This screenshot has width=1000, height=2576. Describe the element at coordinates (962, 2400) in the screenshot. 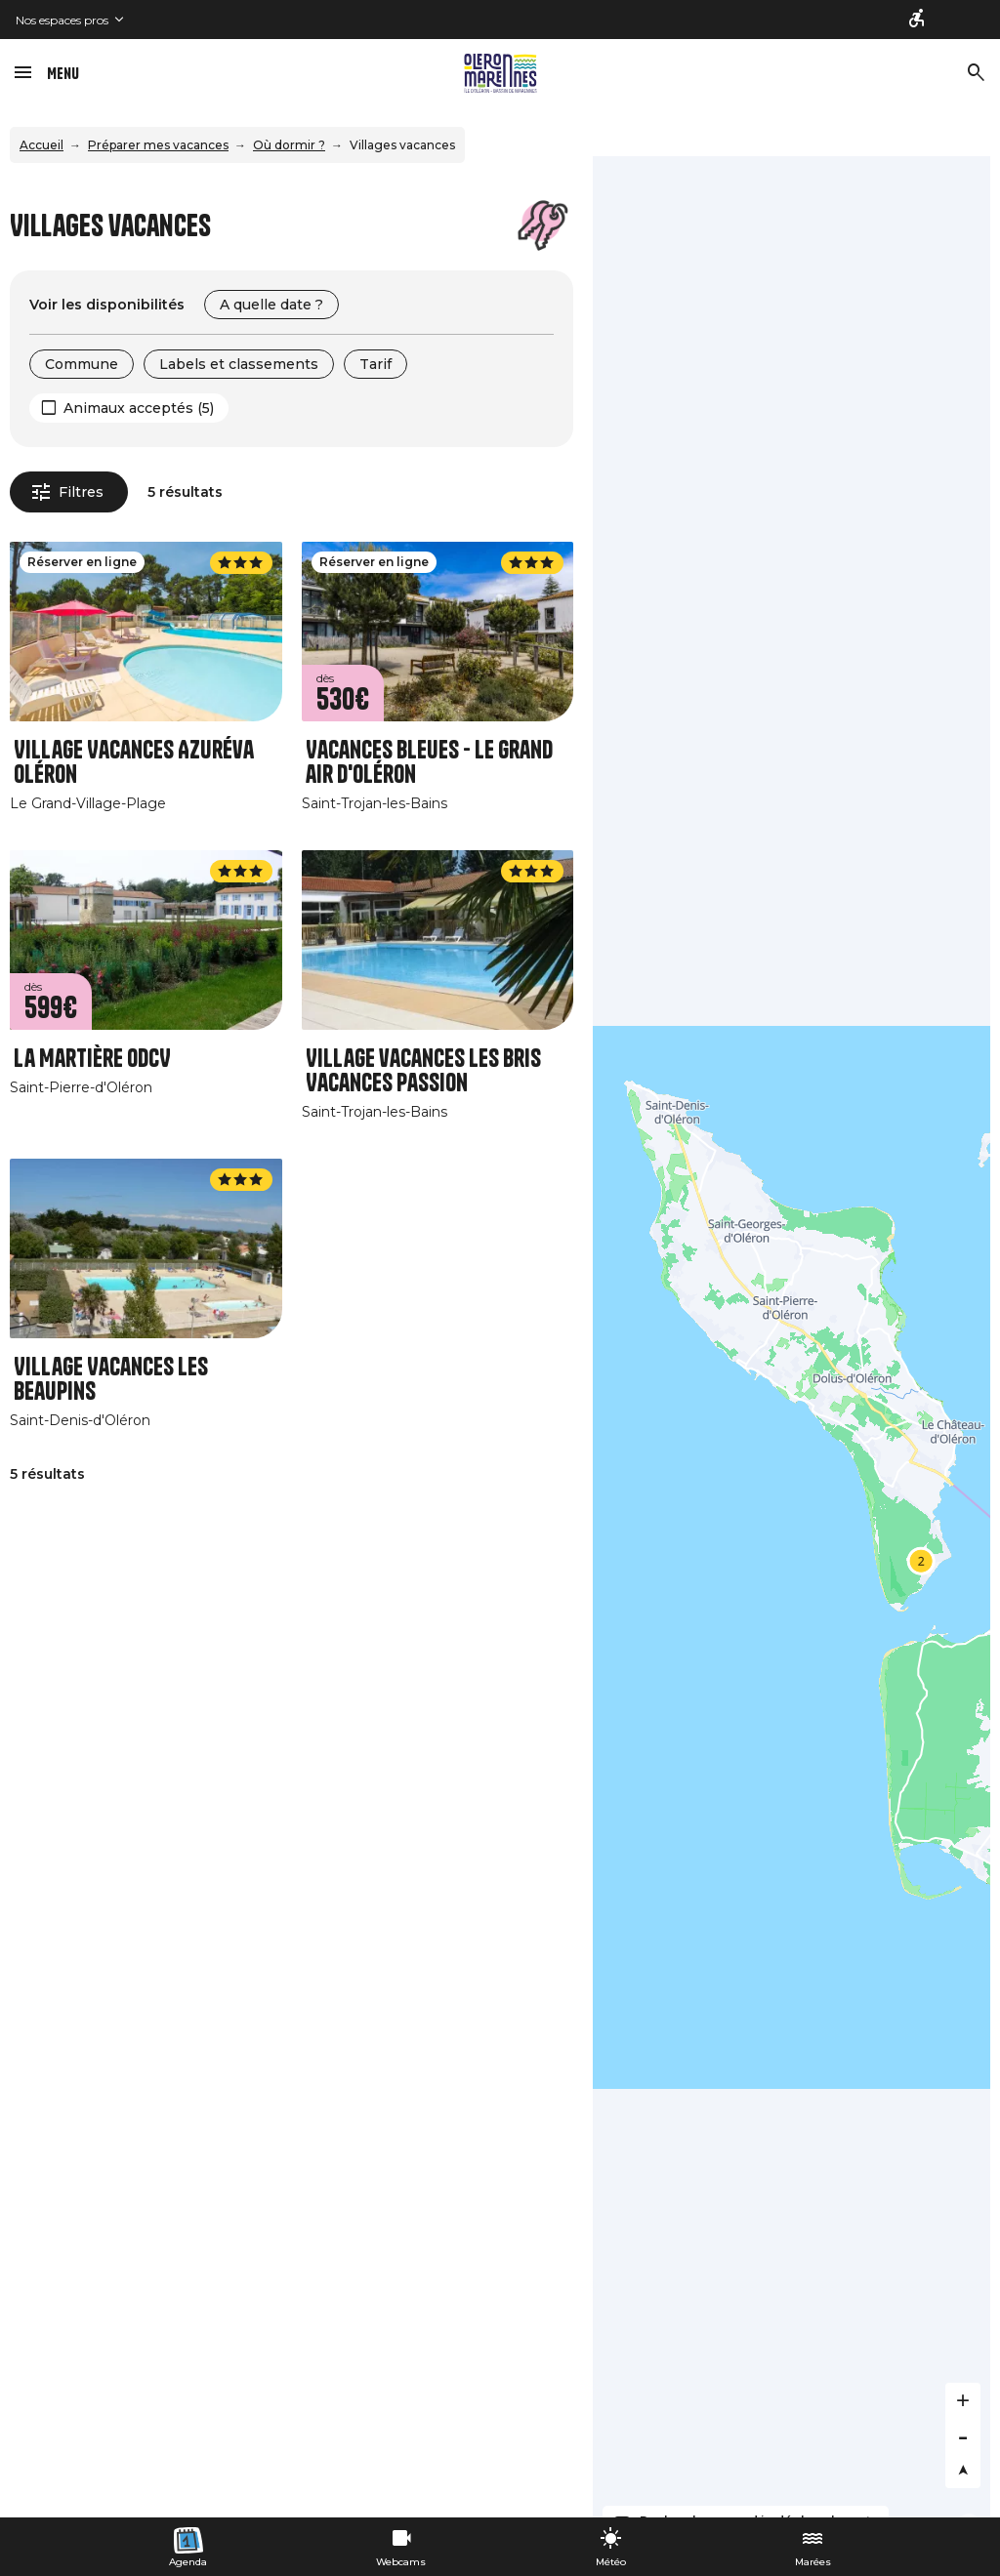

I see `[Zoom in]` at that location.